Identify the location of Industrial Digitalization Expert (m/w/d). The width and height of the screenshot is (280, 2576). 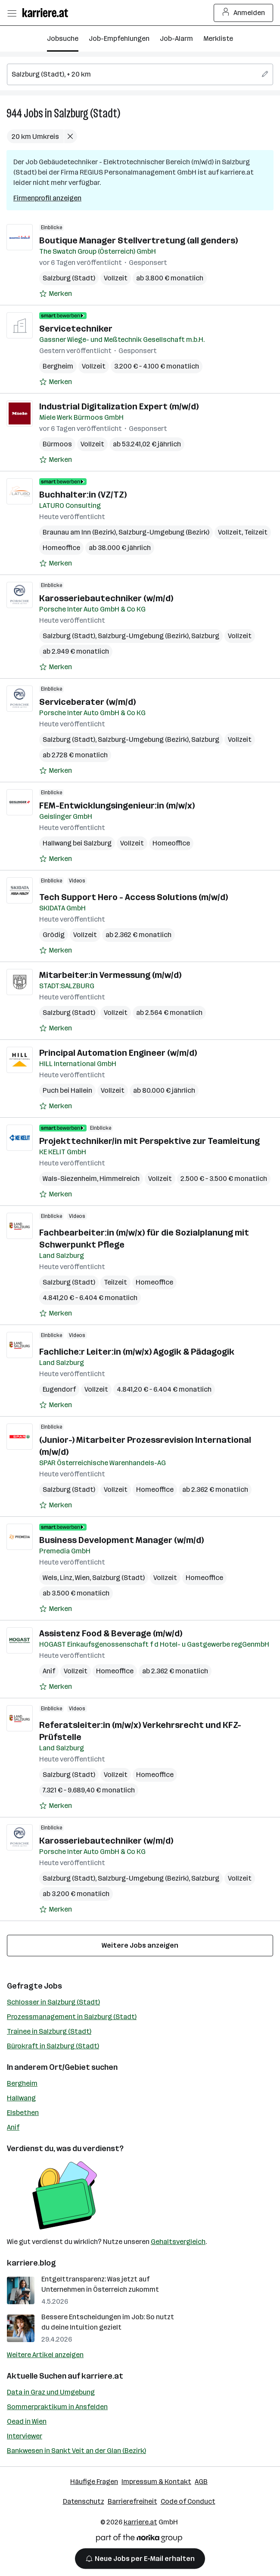
(119, 406).